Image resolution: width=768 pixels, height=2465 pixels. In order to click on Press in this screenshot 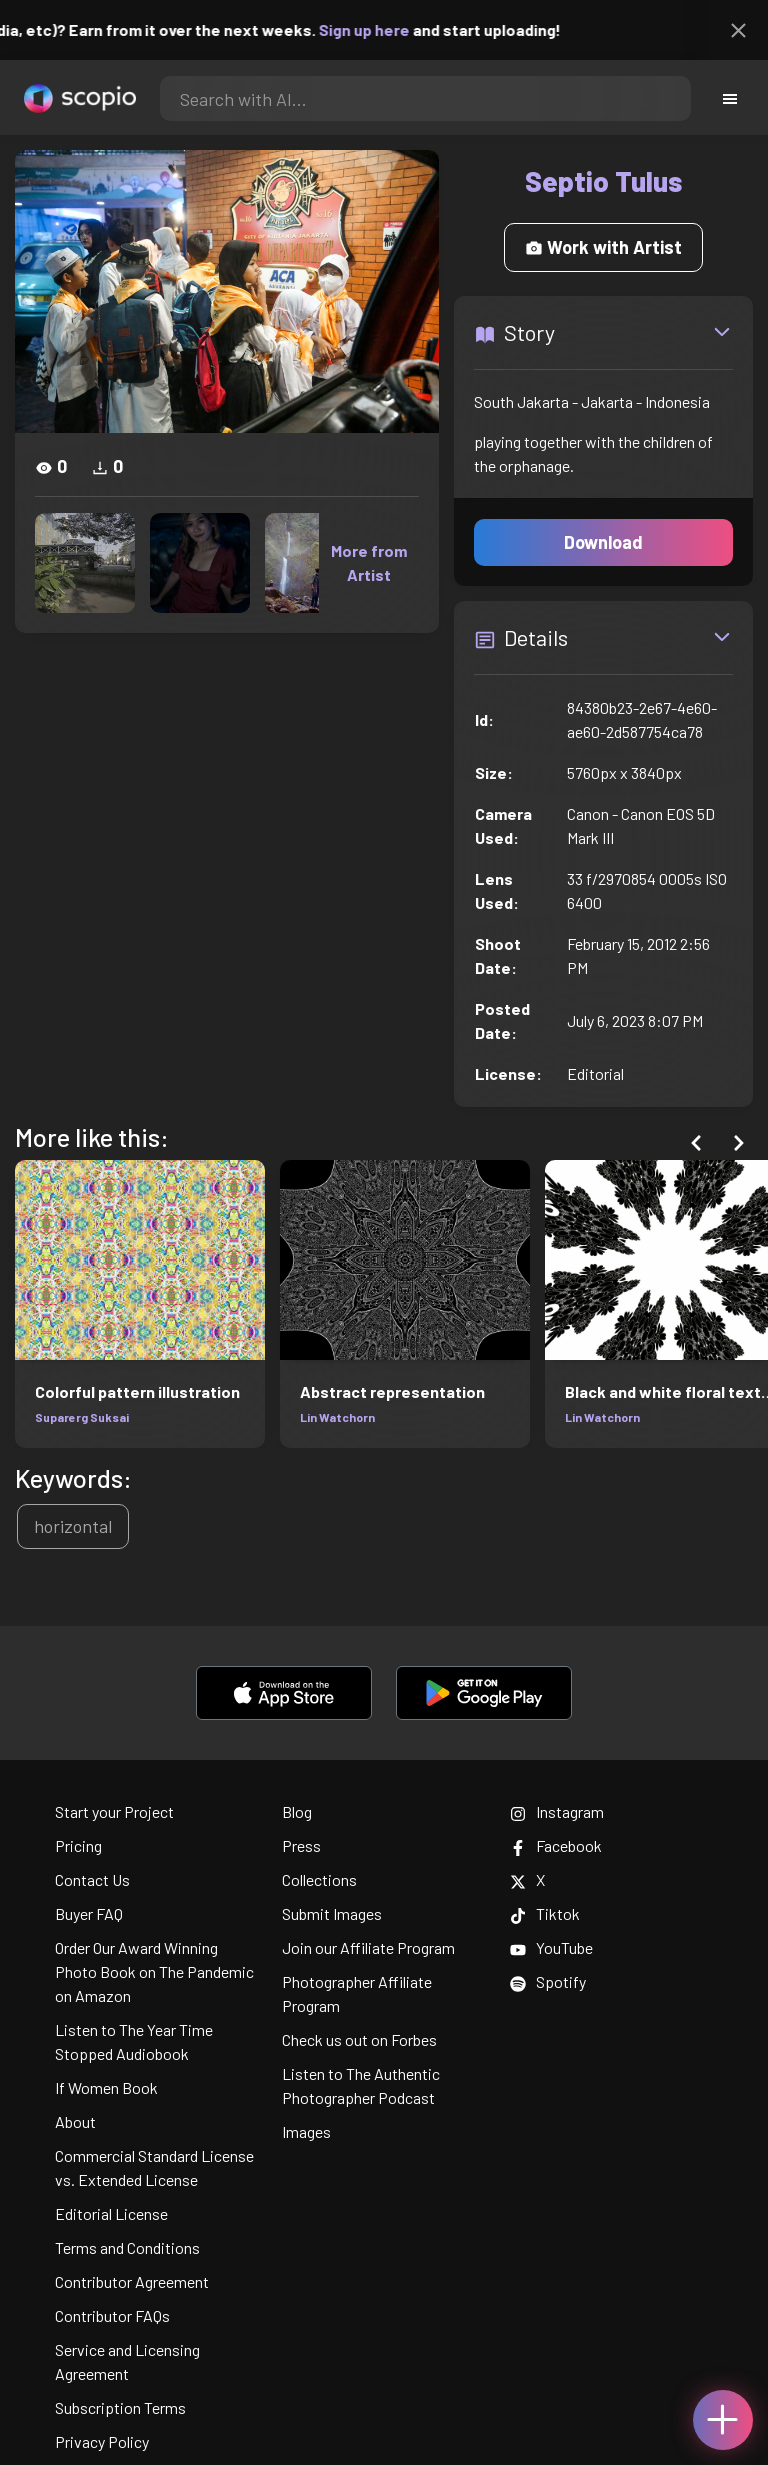, I will do `click(301, 1845)`.